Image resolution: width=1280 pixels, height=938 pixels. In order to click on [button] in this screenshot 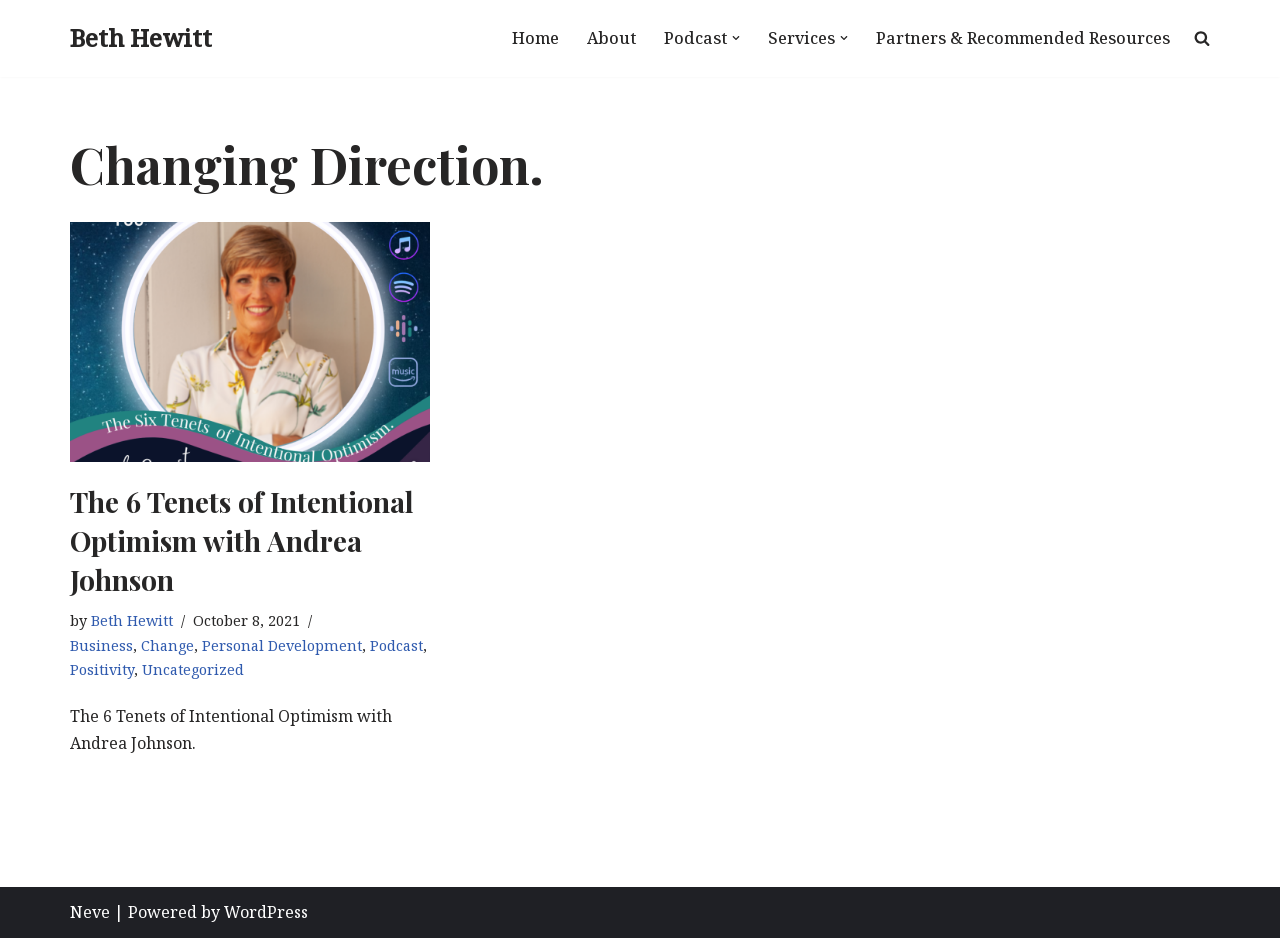, I will do `click(736, 38)`.